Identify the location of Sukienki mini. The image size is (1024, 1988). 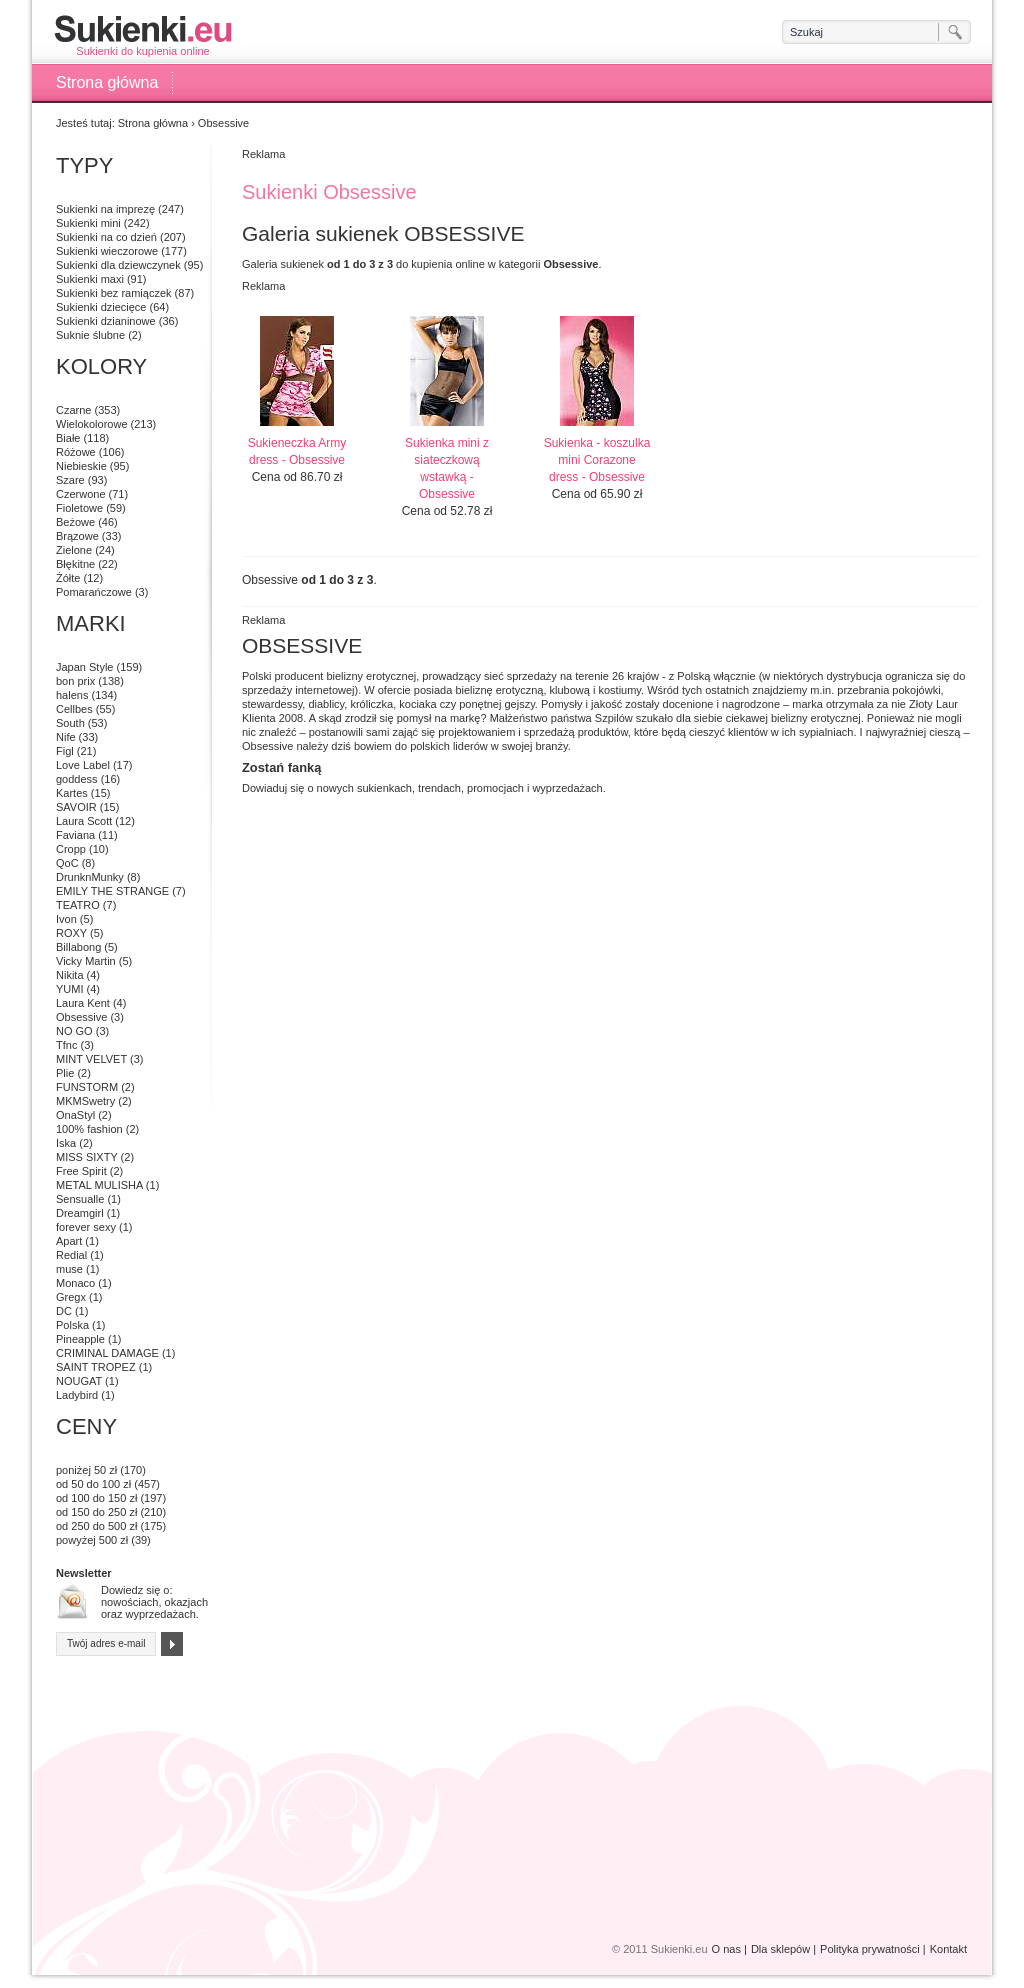
(88, 223).